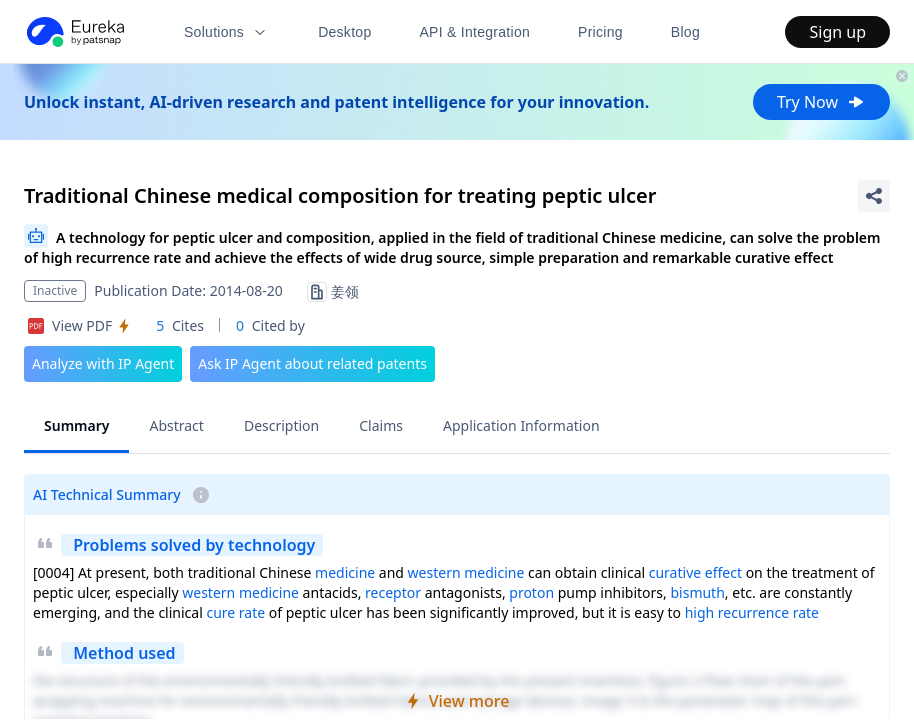 The height and width of the screenshot is (720, 914). What do you see at coordinates (312, 363) in the screenshot?
I see `Ask IP Agent about related patents` at bounding box center [312, 363].